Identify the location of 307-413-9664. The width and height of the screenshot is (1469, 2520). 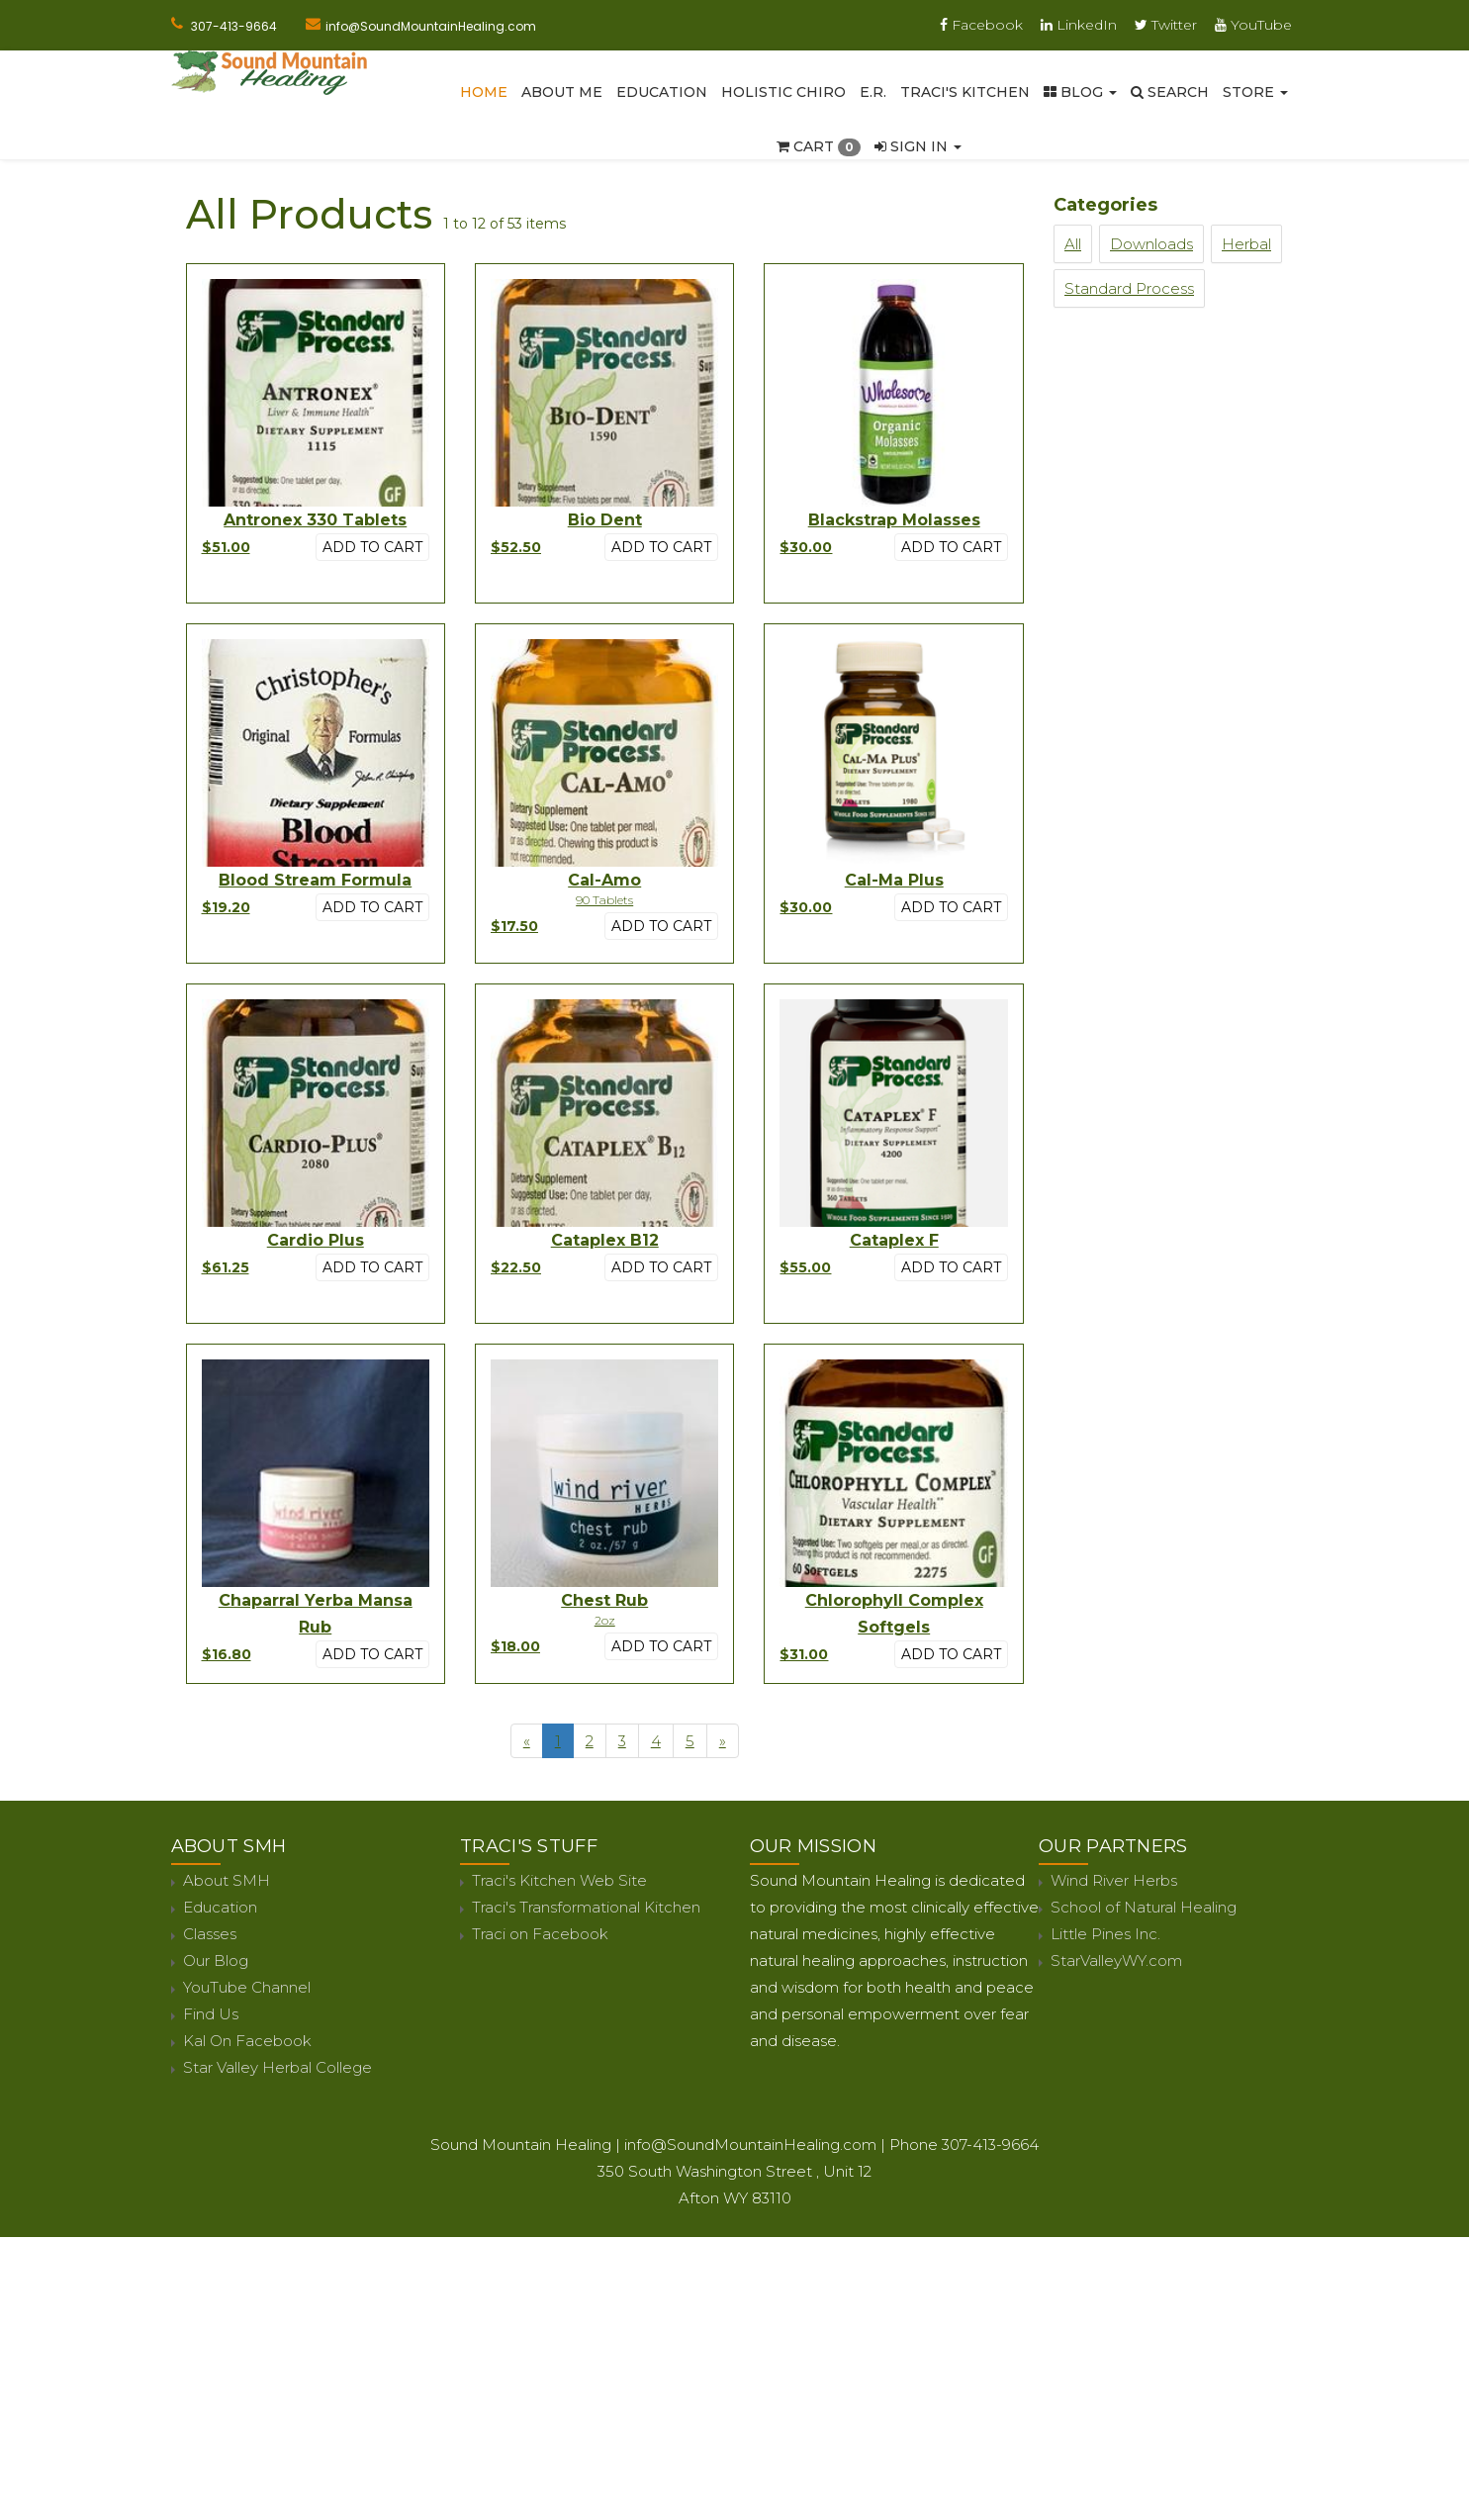
(234, 26).